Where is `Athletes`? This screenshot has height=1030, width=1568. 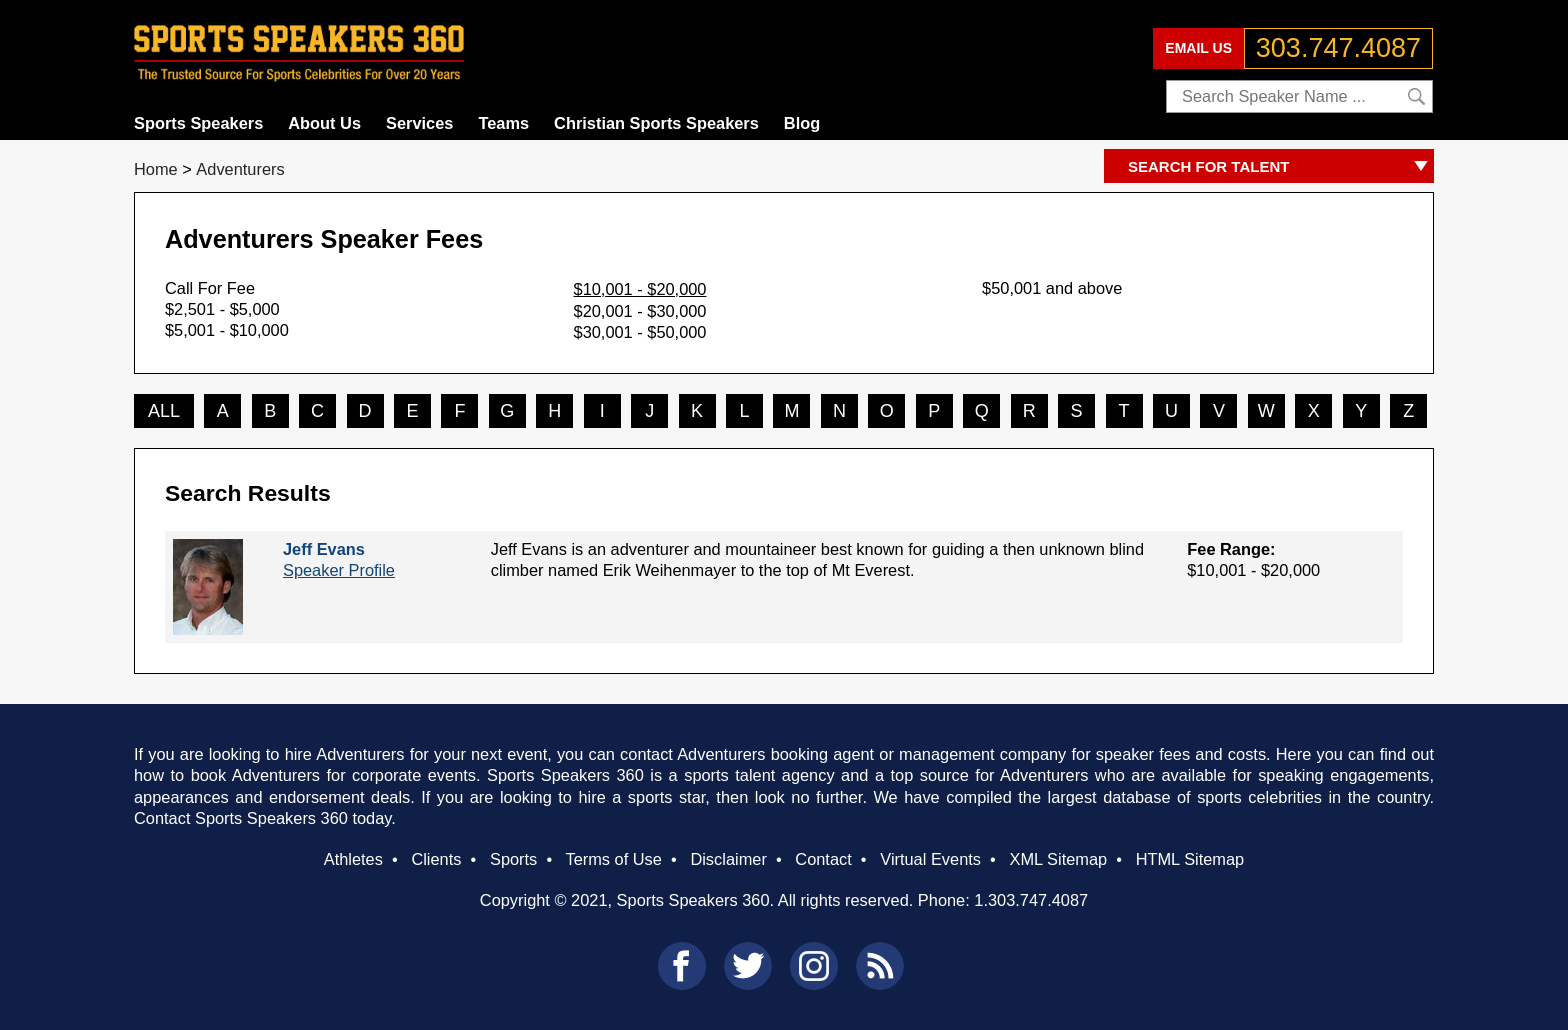 Athletes is located at coordinates (353, 859).